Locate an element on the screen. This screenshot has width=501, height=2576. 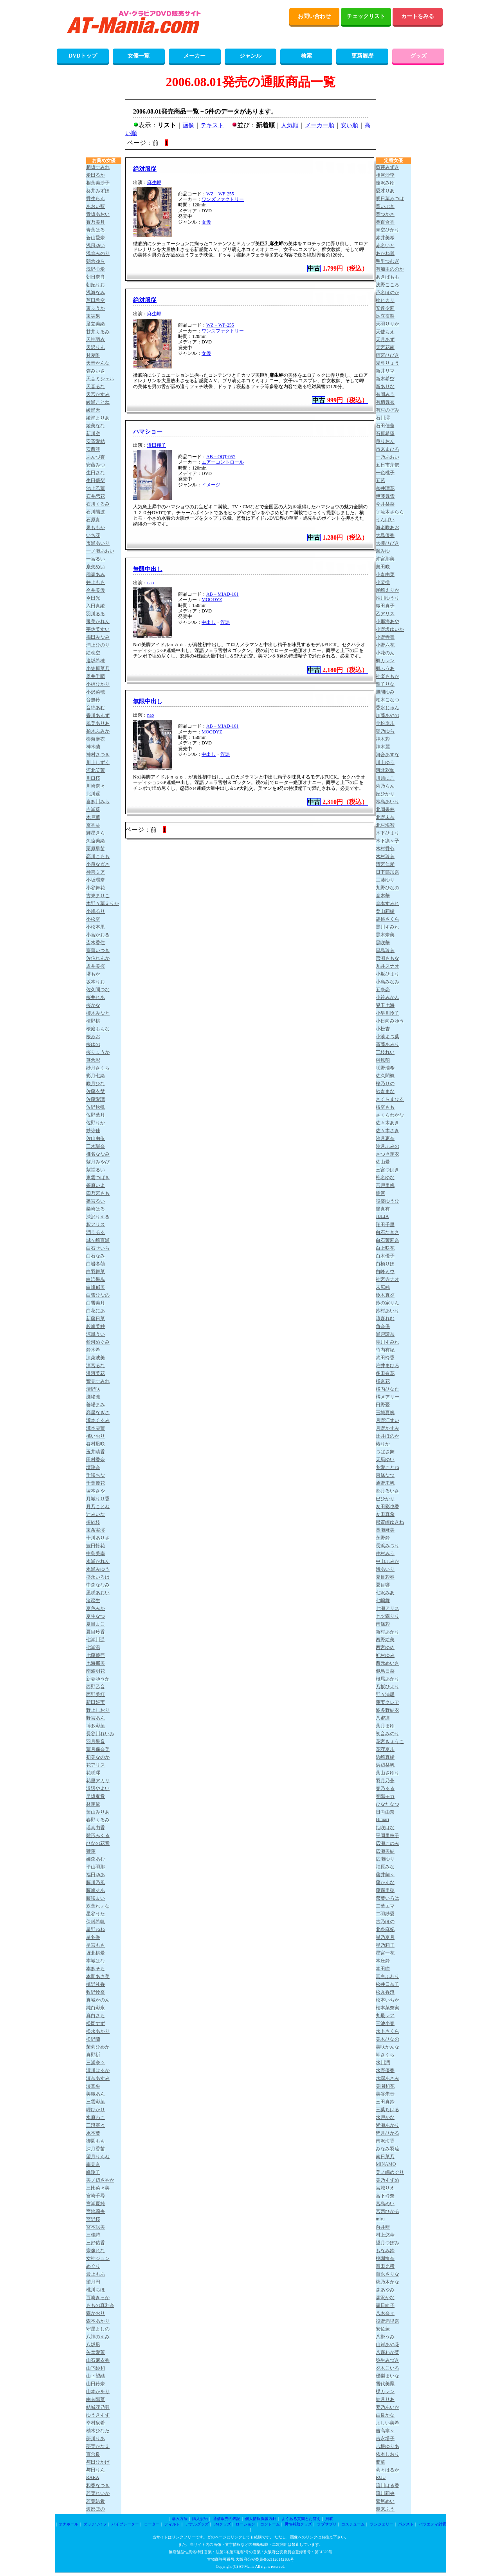
翔田千里 is located at coordinates (385, 1224).